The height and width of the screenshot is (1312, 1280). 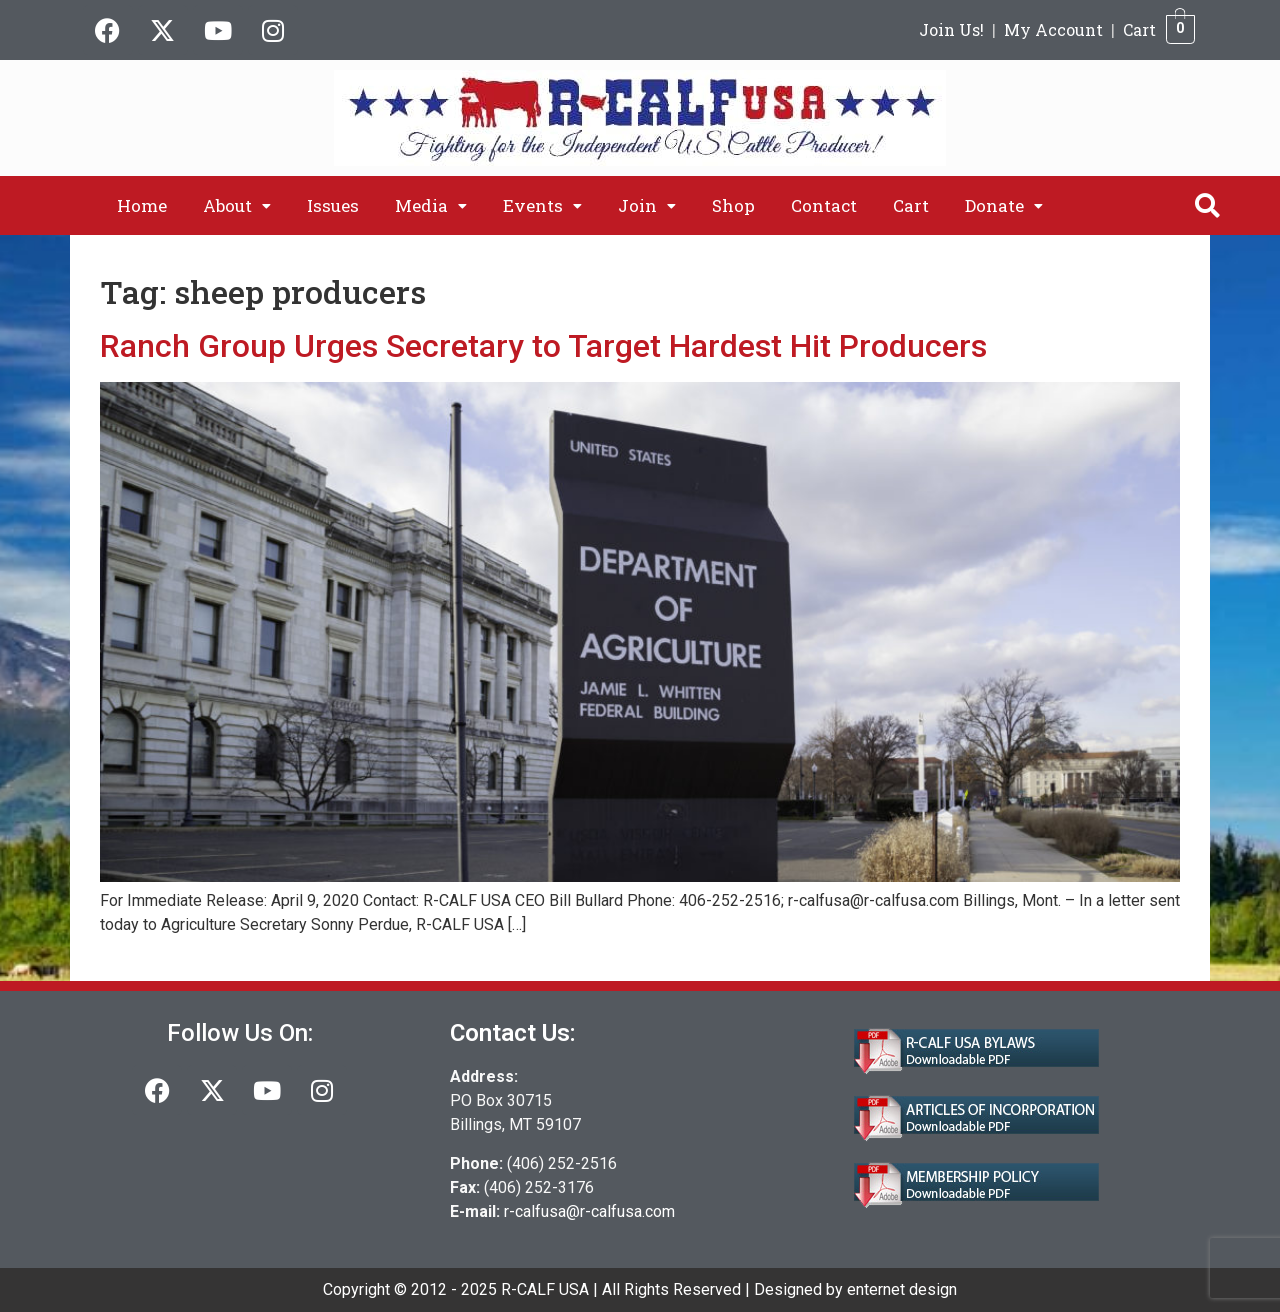 I want to click on [button], so click(x=237, y=205).